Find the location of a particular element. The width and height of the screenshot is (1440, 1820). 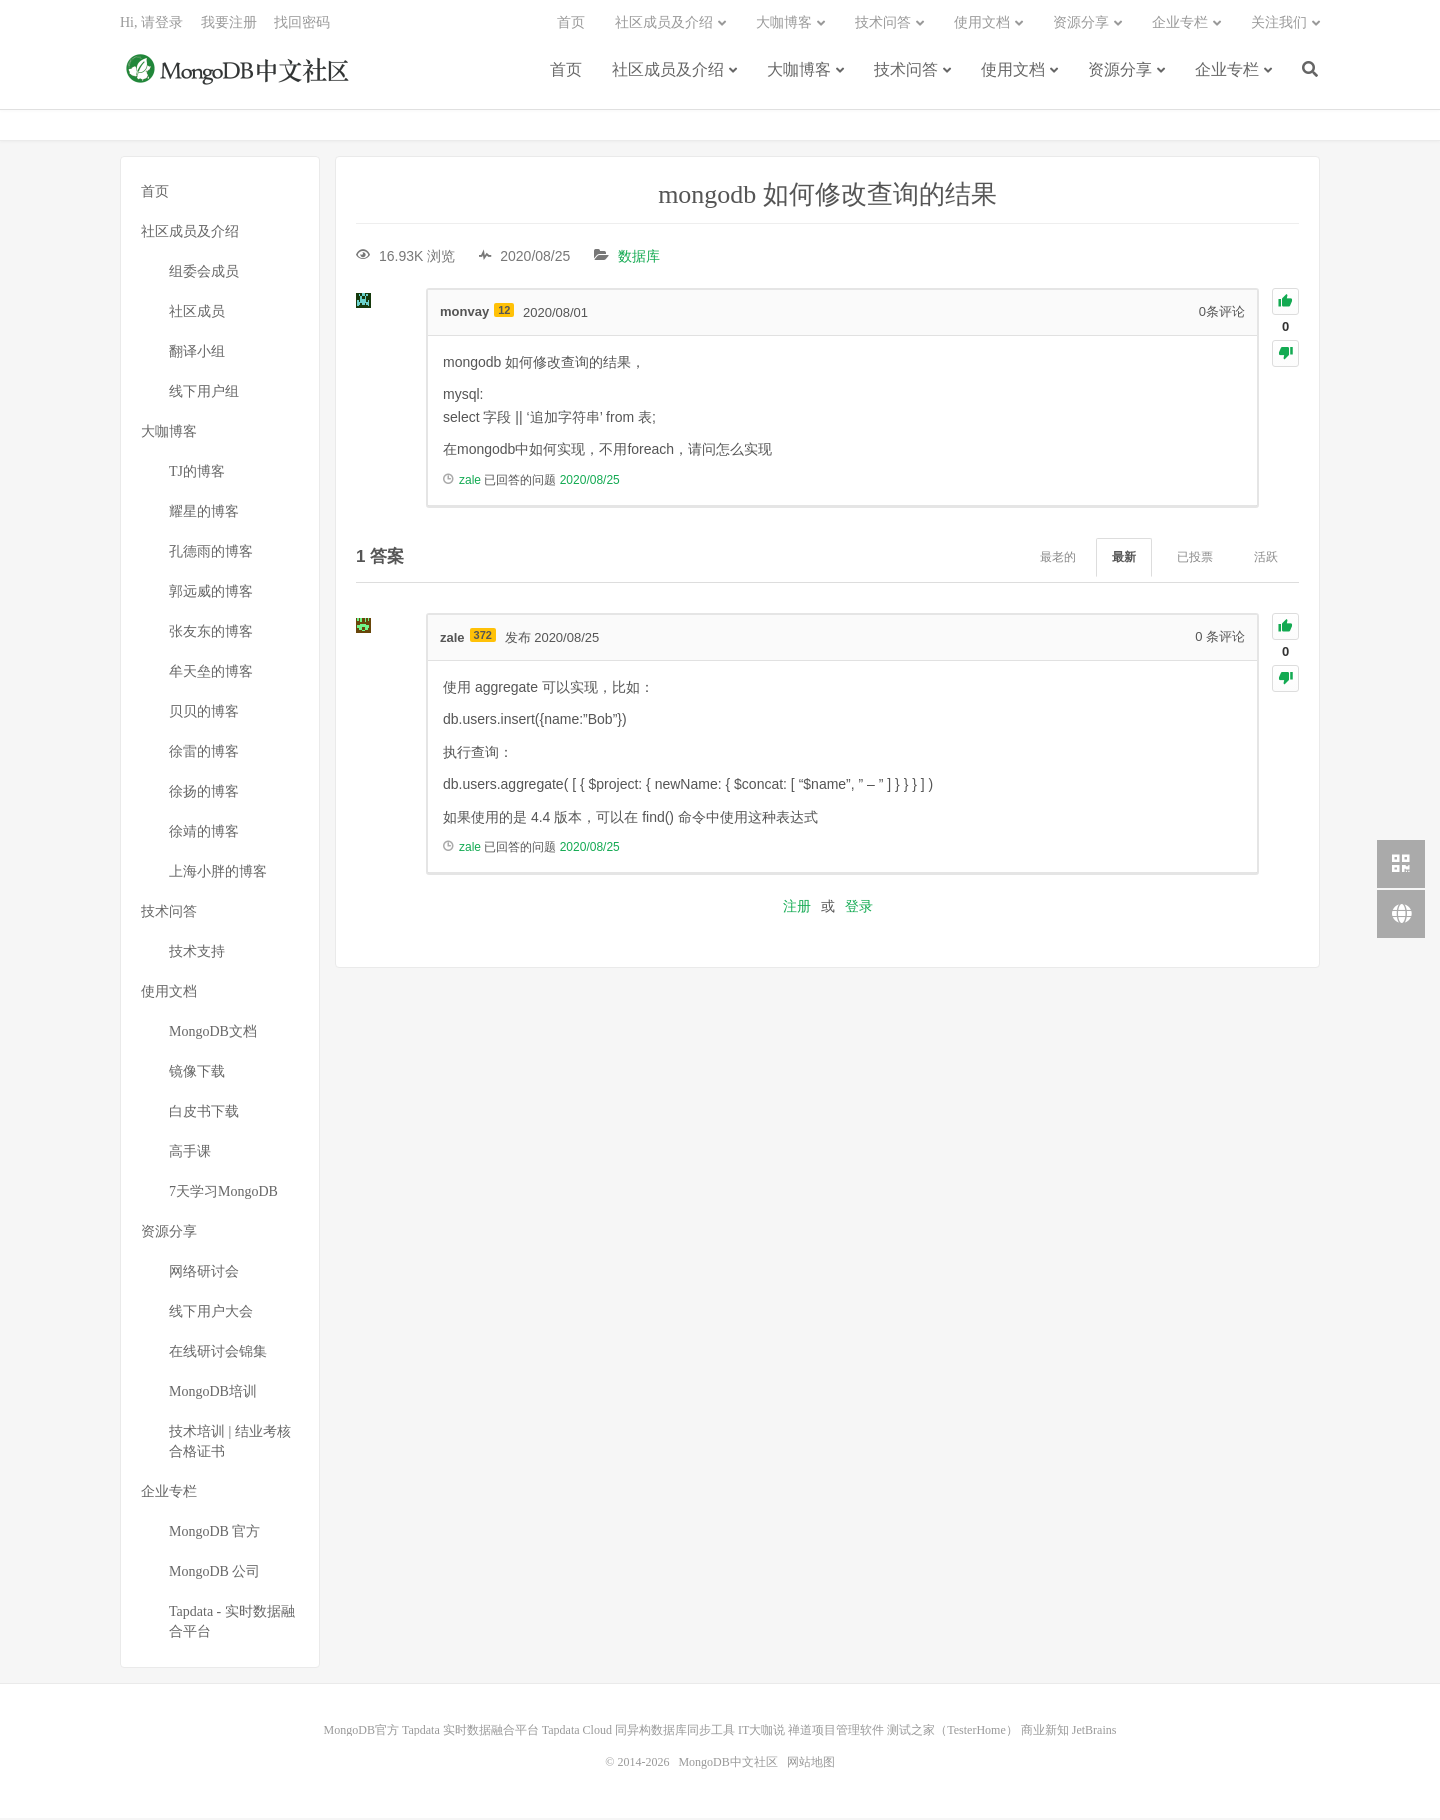

JetBrains is located at coordinates (1094, 1732).